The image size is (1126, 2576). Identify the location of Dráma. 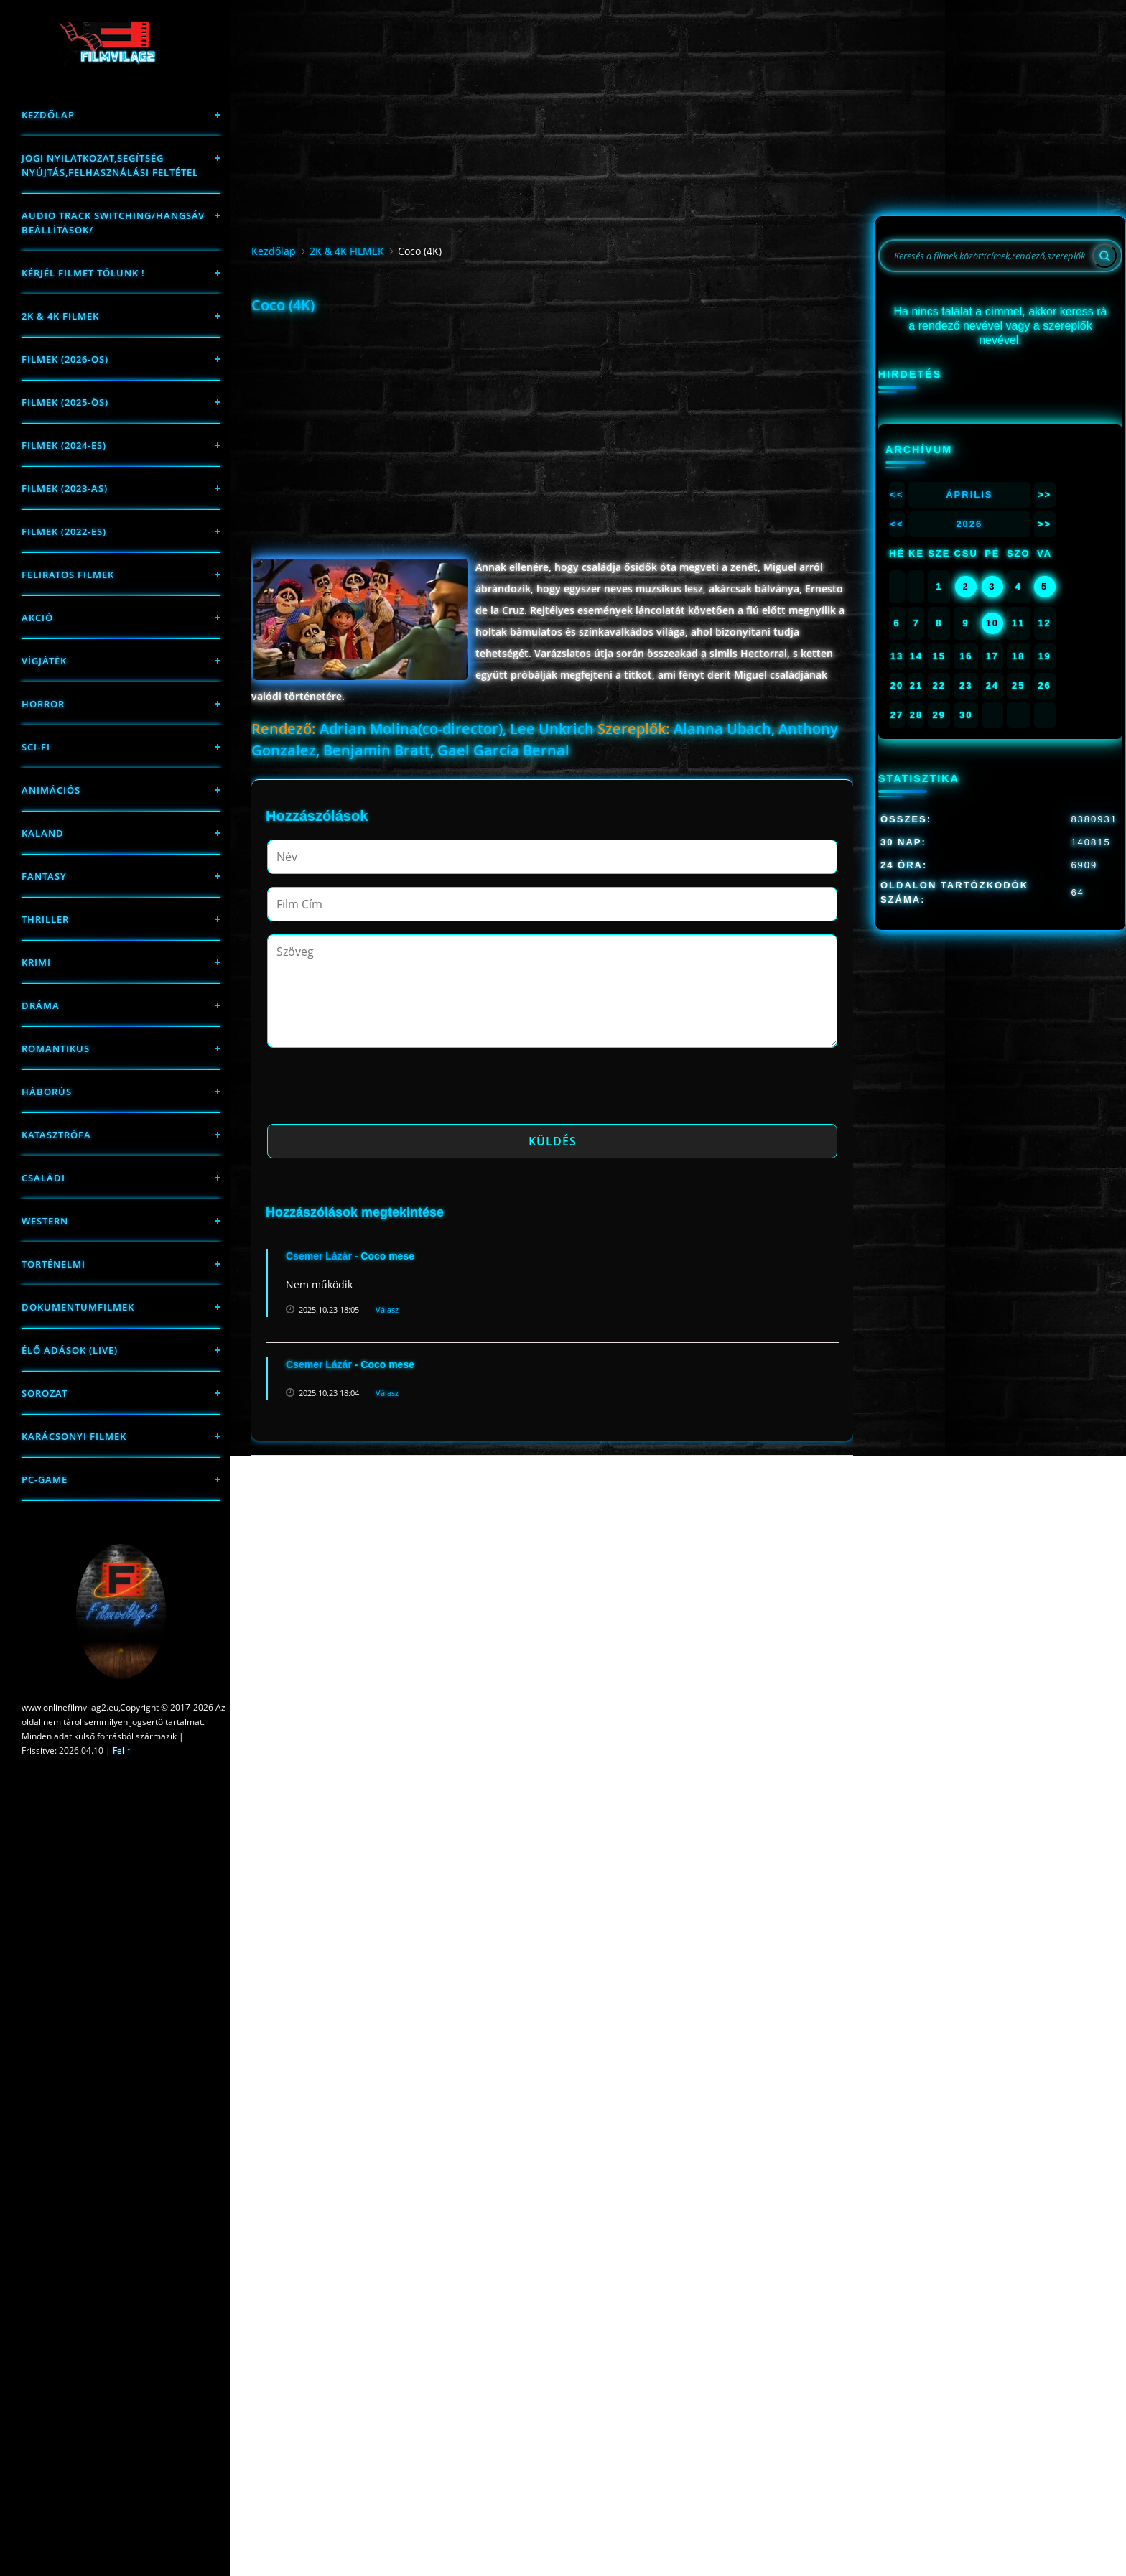
(41, 1005).